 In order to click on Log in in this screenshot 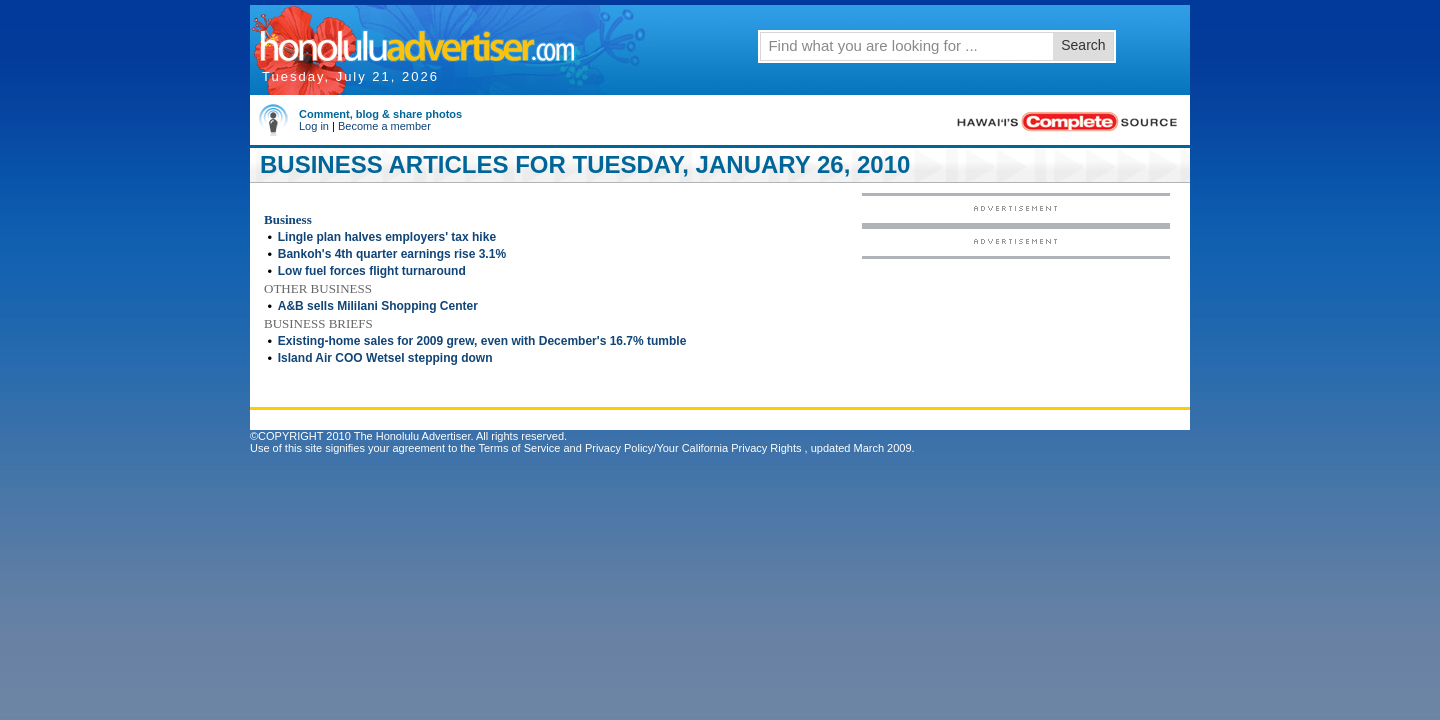, I will do `click(314, 126)`.